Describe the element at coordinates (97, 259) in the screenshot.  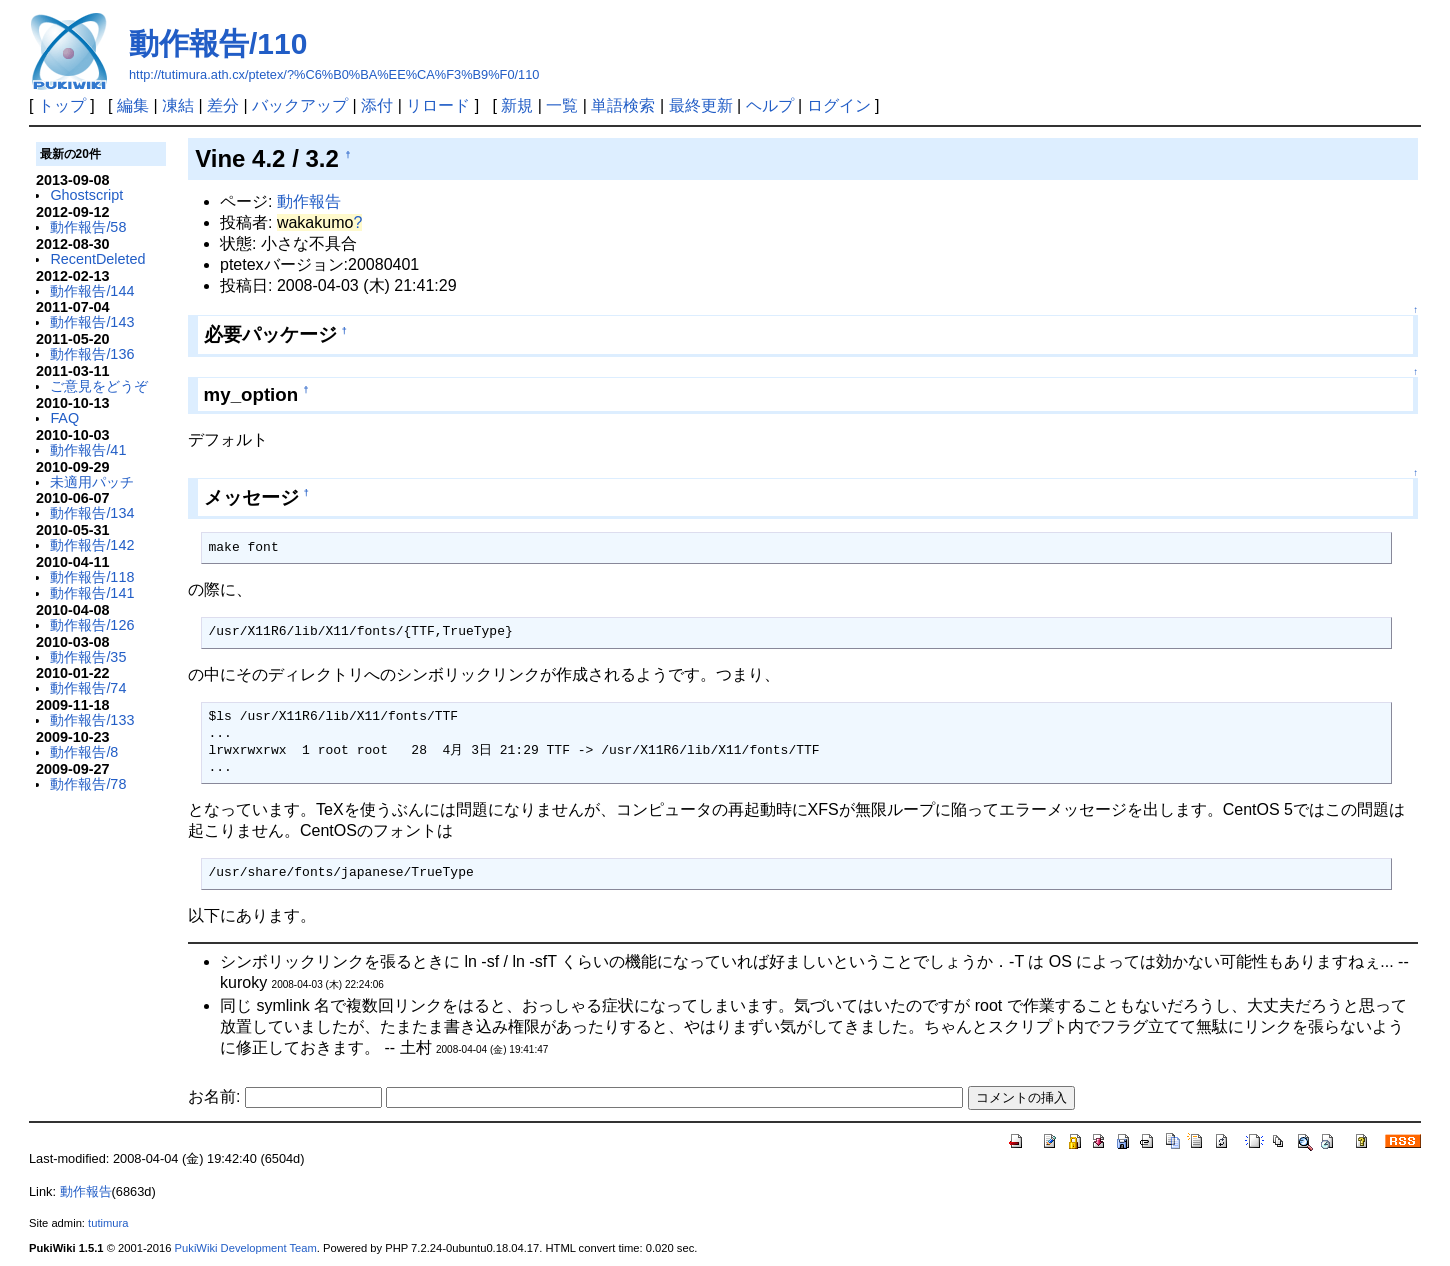
I see `RecentDeleted` at that location.